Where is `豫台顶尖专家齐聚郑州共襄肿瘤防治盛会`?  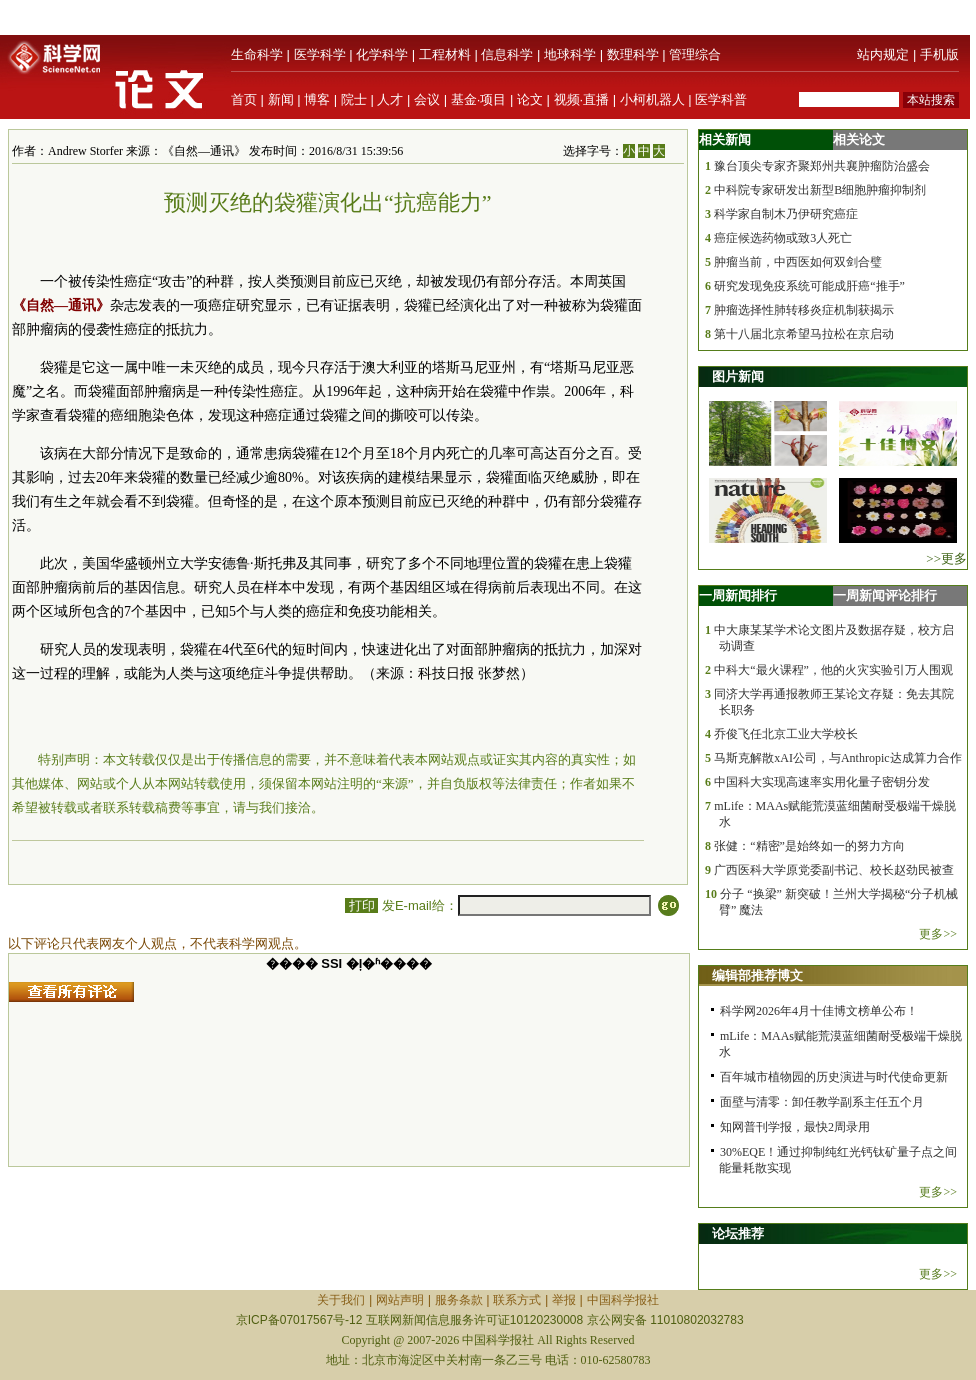
豫台顶尖专家齐聚郑州共襄肿瘤防治盛会 is located at coordinates (822, 166).